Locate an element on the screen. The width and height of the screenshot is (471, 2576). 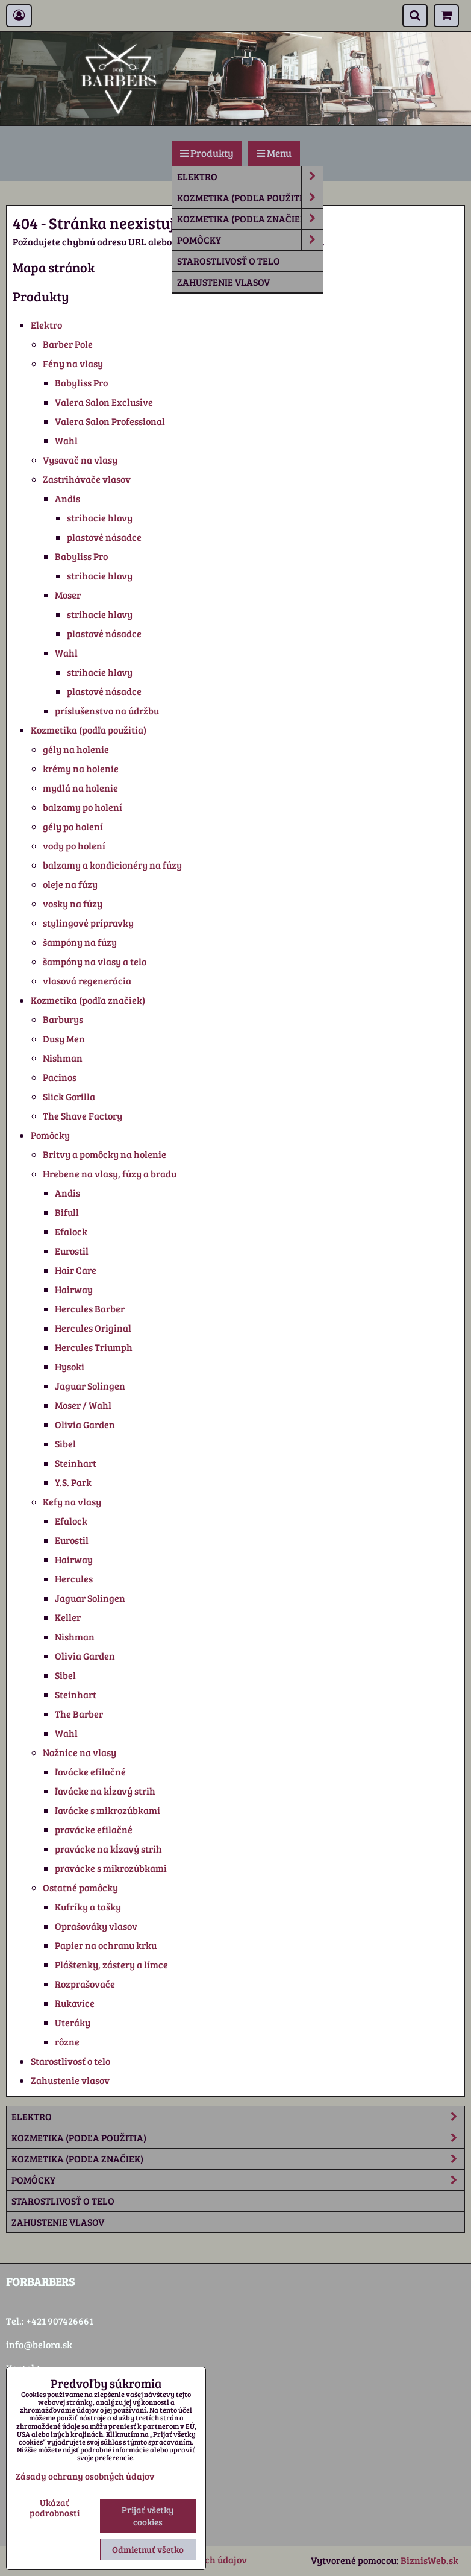
Nishman is located at coordinates (63, 1057).